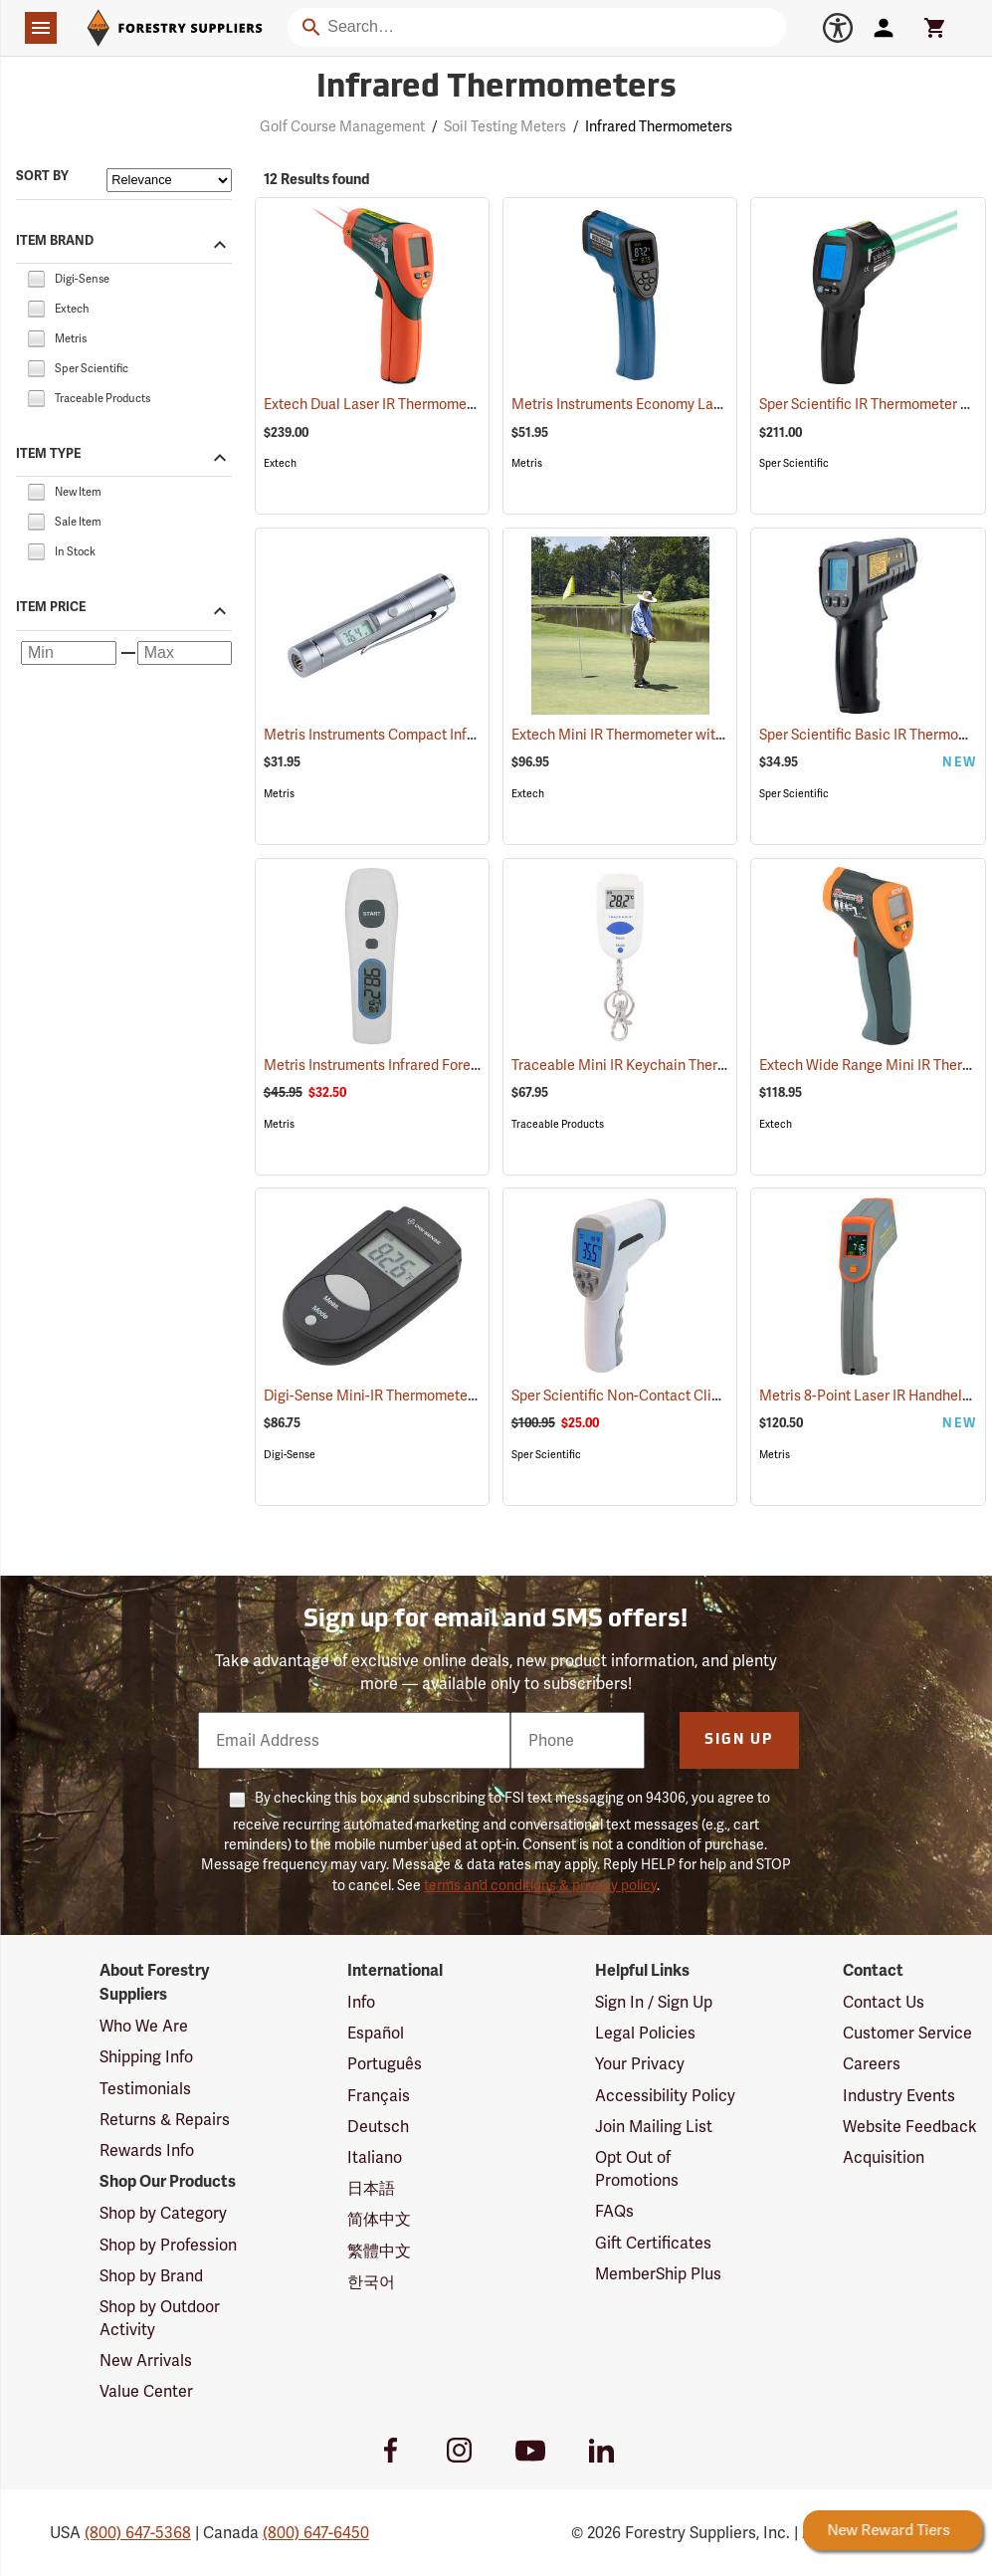  What do you see at coordinates (665, 2095) in the screenshot?
I see `Accessibility Policy` at bounding box center [665, 2095].